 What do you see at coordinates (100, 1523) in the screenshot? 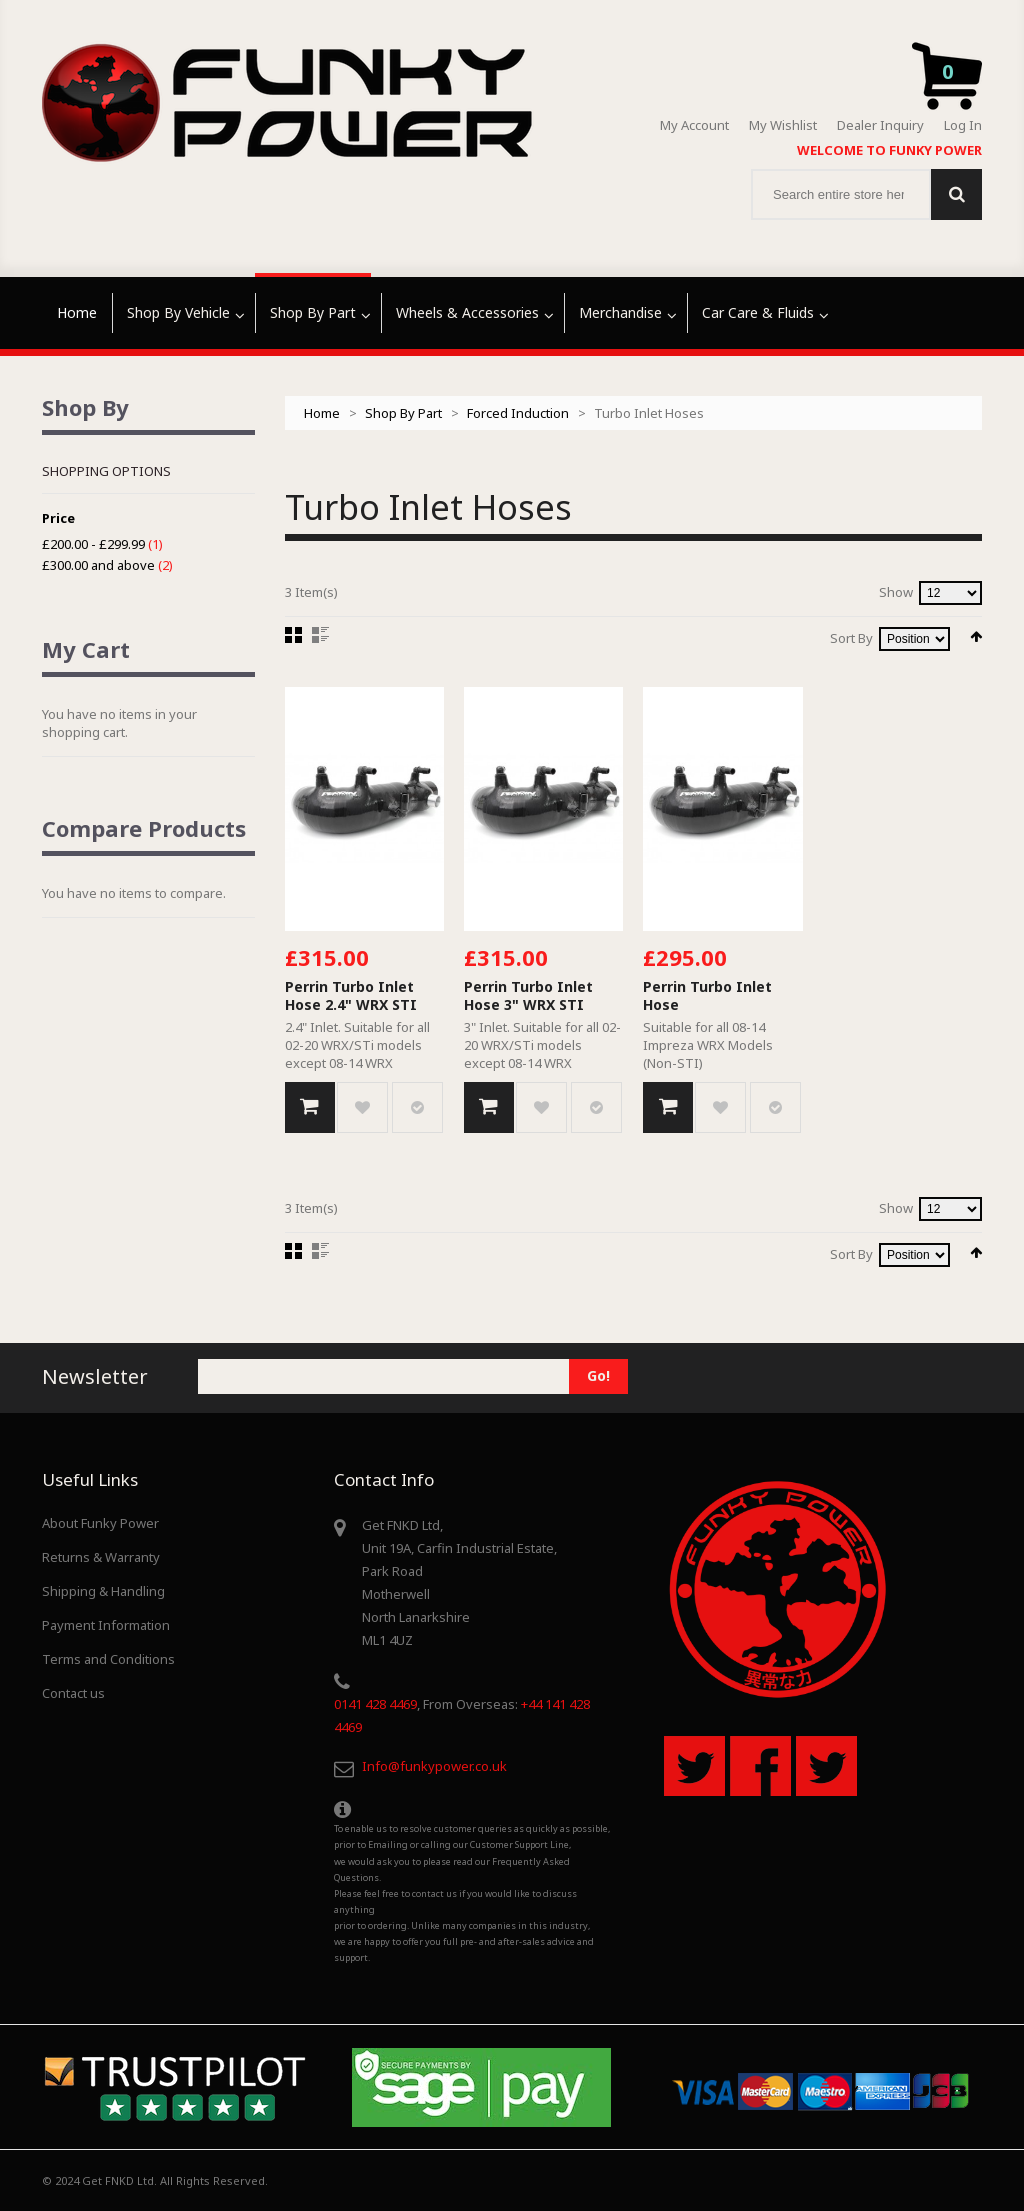
I see `About Funky Power` at bounding box center [100, 1523].